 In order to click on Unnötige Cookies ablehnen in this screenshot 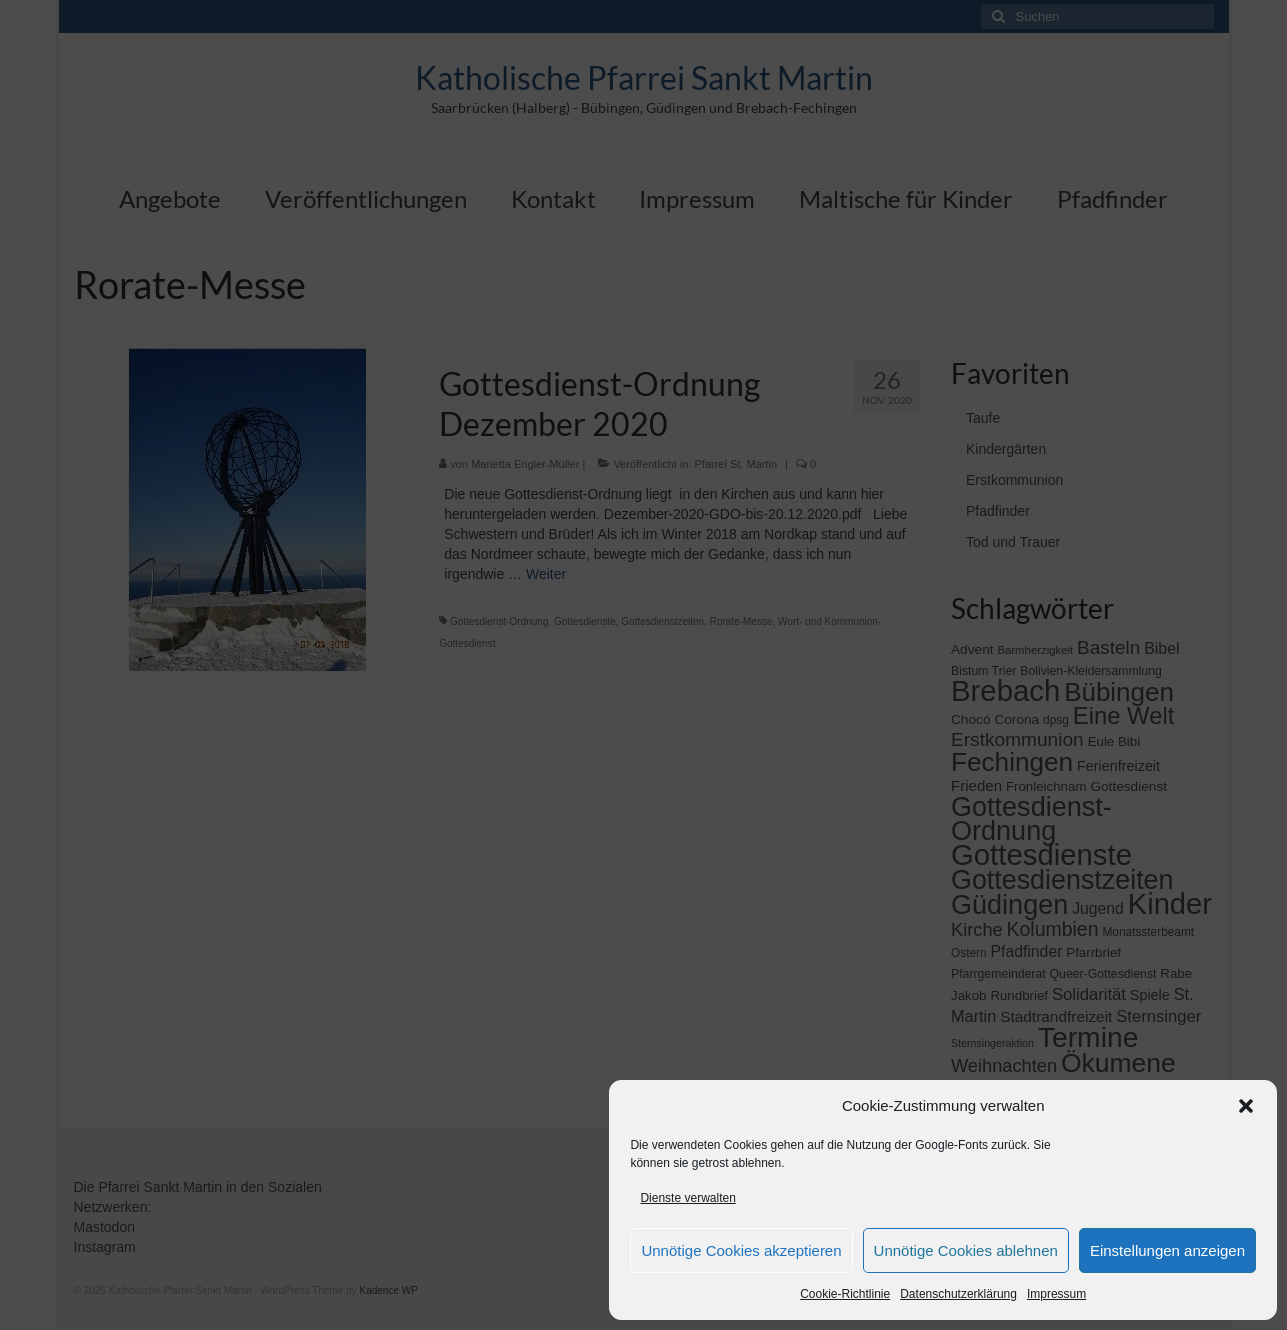, I will do `click(966, 1250)`.